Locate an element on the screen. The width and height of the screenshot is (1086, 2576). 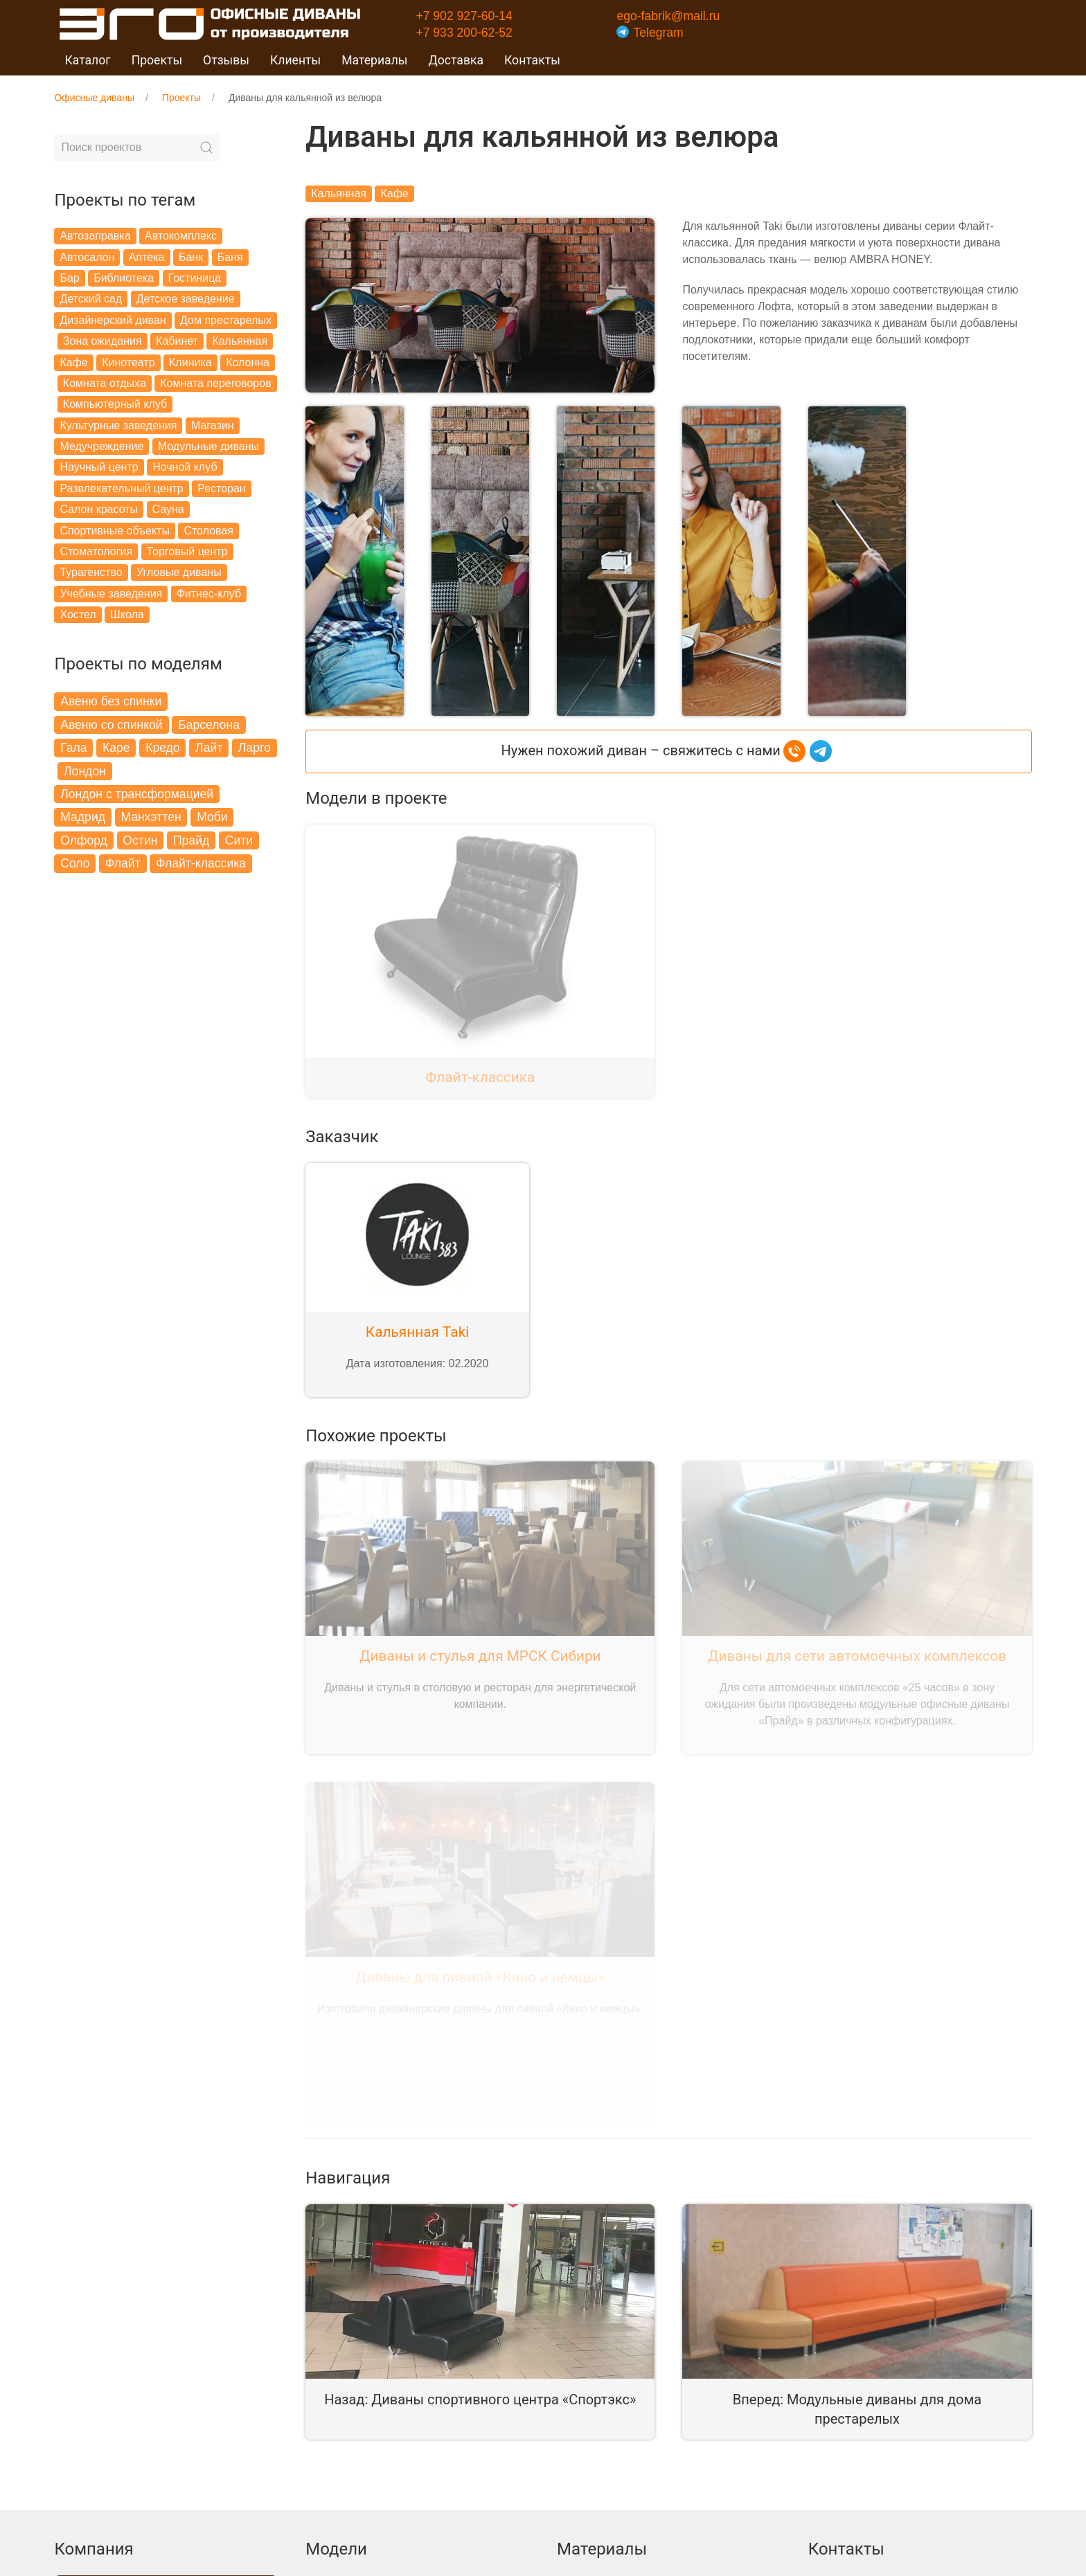
Барселона is located at coordinates (209, 725).